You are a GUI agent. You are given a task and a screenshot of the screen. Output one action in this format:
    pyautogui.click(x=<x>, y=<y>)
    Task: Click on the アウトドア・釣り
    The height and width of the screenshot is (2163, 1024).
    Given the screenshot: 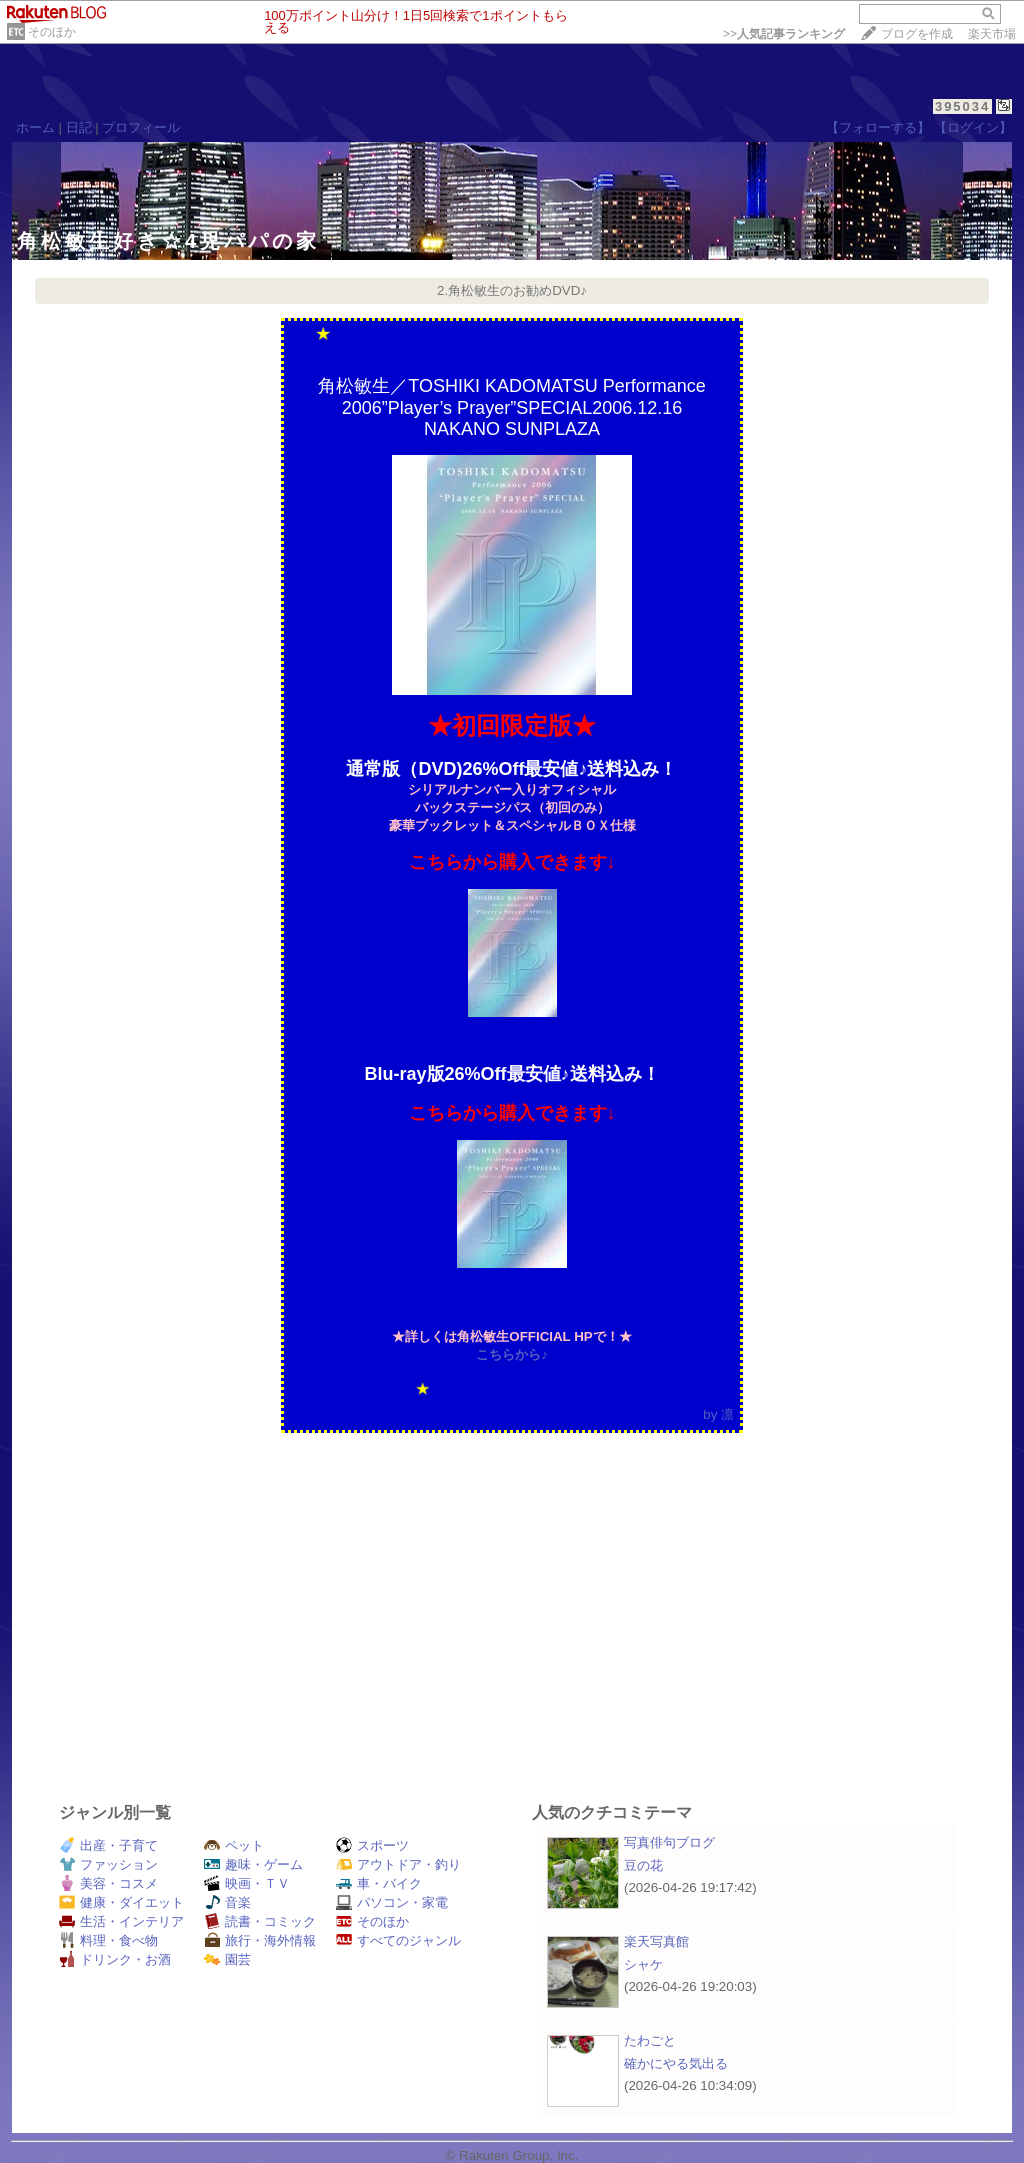 What is the action you would take?
    pyautogui.click(x=398, y=1864)
    